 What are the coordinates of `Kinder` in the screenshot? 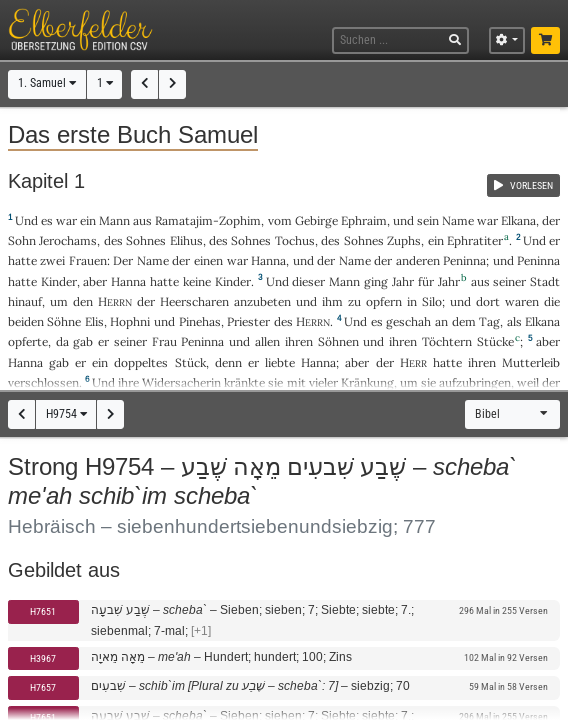 It's located at (59, 281).